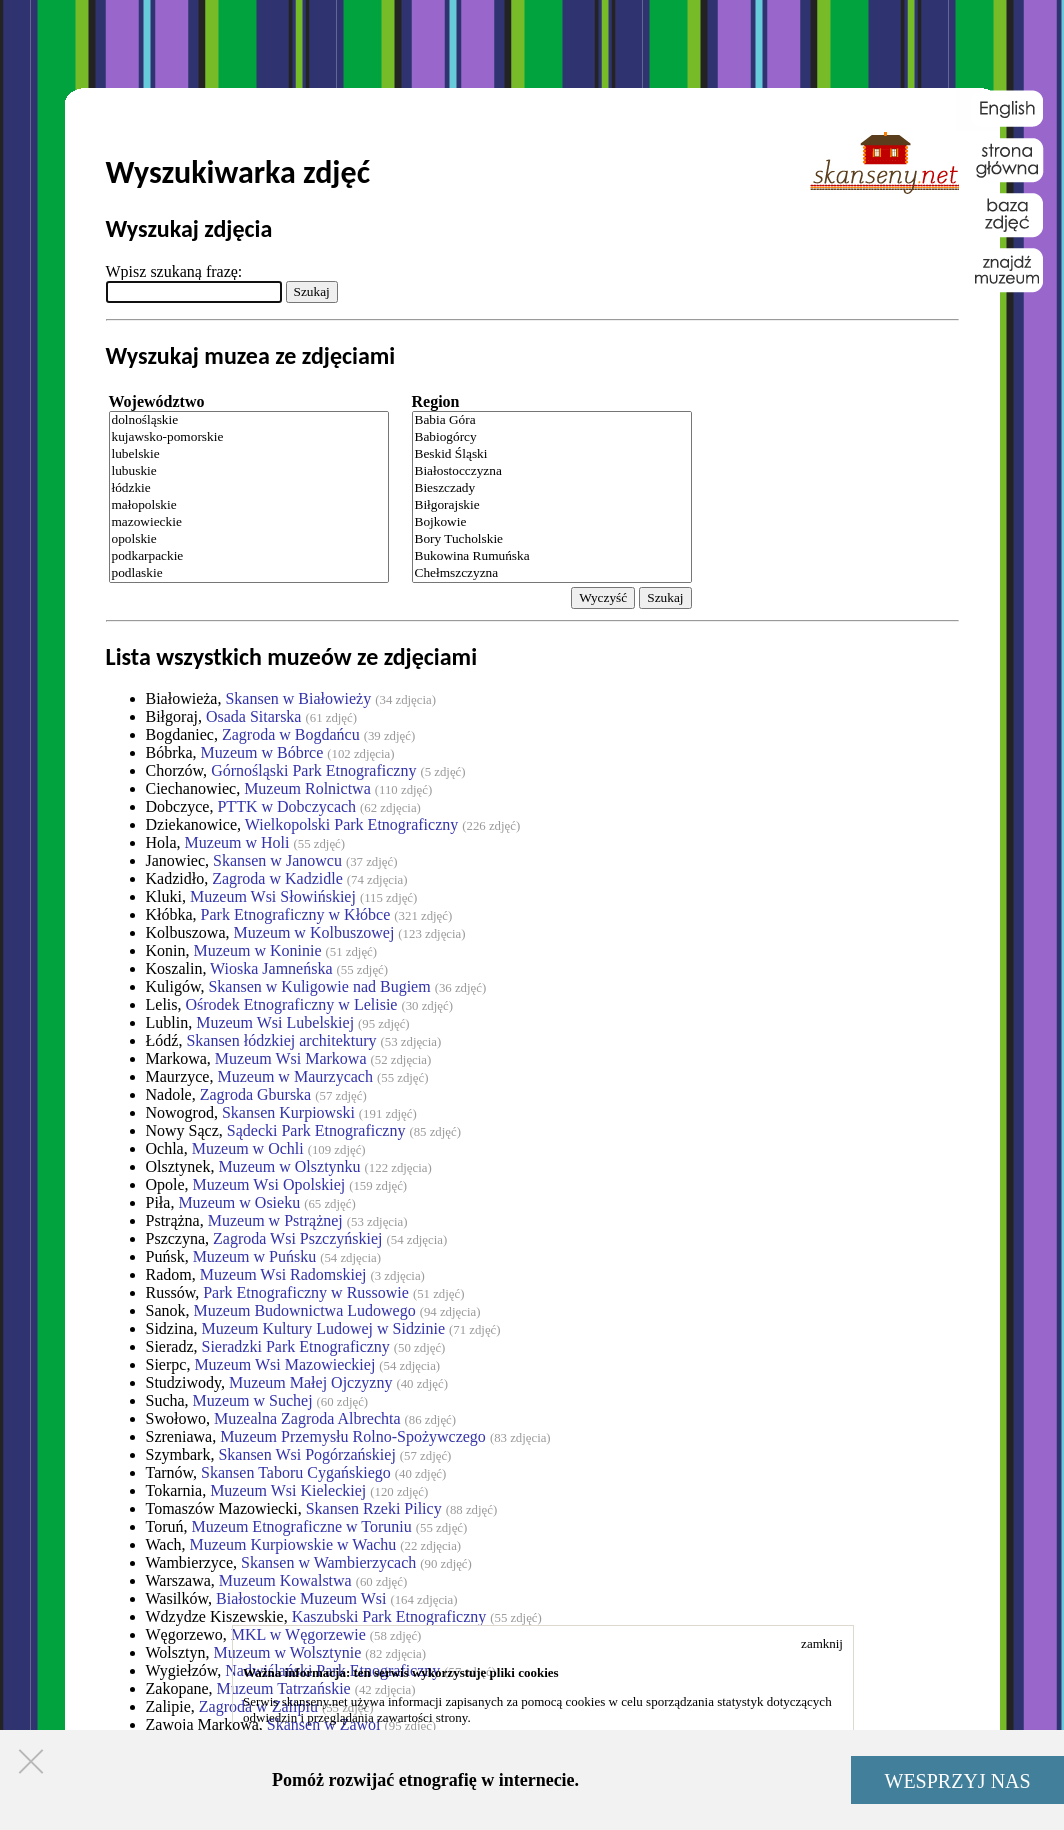 This screenshot has height=1830, width=1064. What do you see at coordinates (374, 1508) in the screenshot?
I see `Skansen Rzeki Pilicy` at bounding box center [374, 1508].